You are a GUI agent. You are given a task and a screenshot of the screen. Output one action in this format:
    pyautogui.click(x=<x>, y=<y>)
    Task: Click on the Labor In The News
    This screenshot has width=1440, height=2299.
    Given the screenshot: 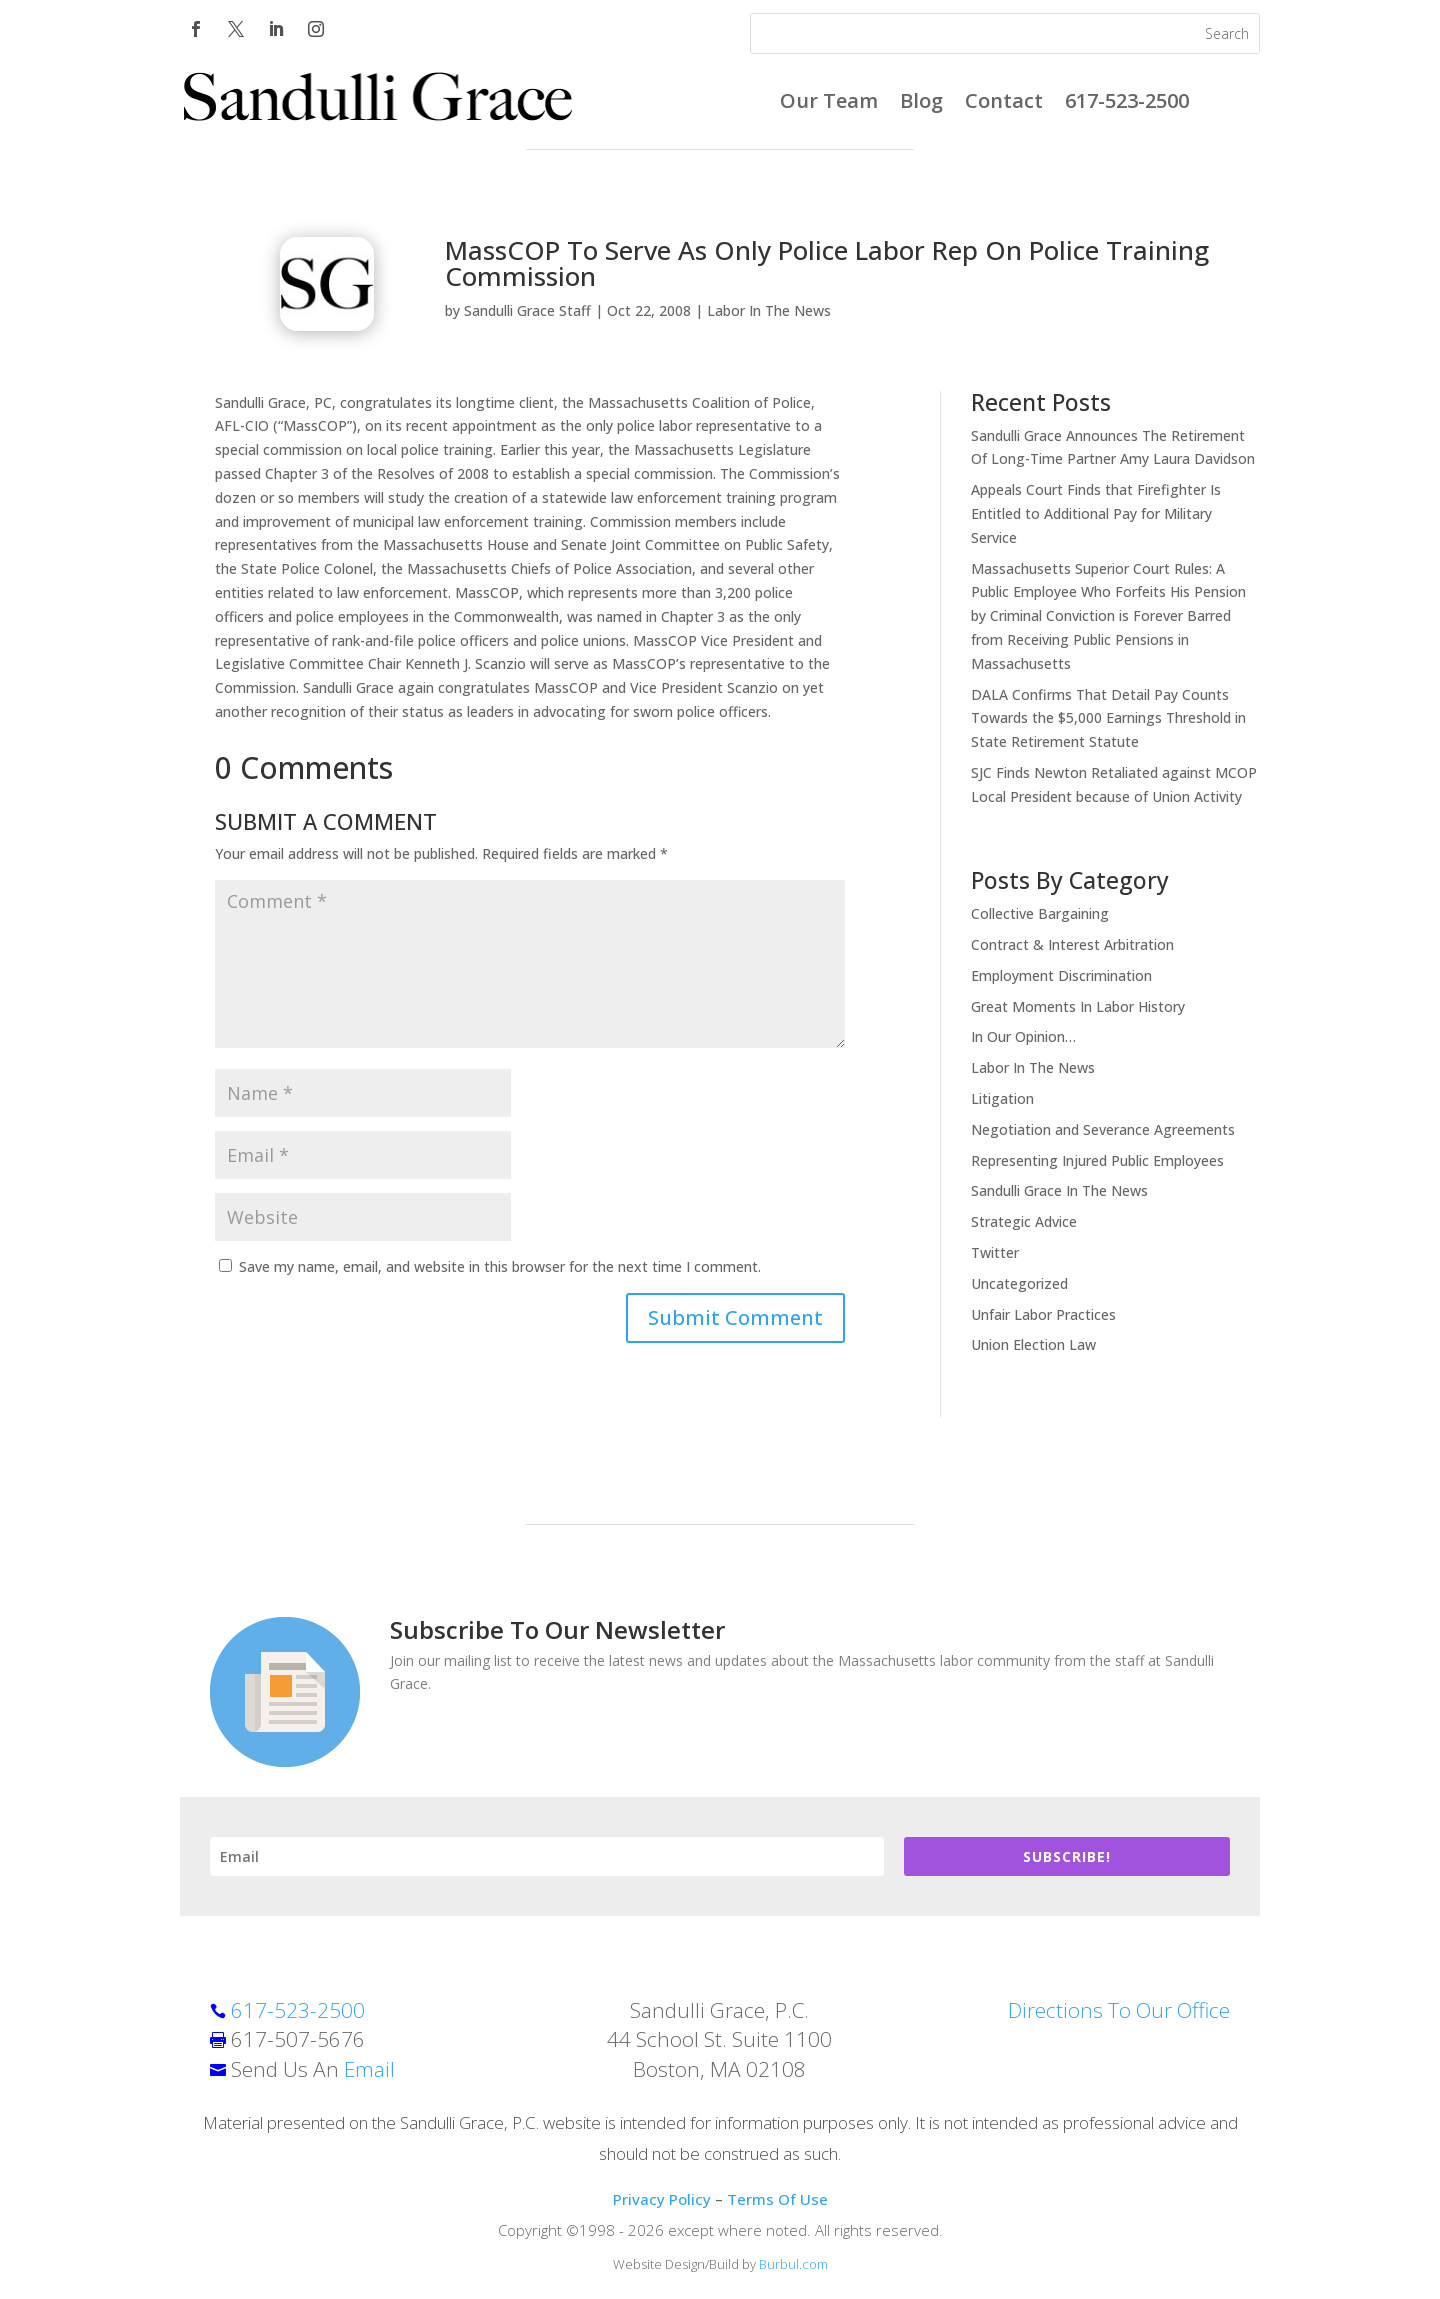 What is the action you would take?
    pyautogui.click(x=769, y=310)
    